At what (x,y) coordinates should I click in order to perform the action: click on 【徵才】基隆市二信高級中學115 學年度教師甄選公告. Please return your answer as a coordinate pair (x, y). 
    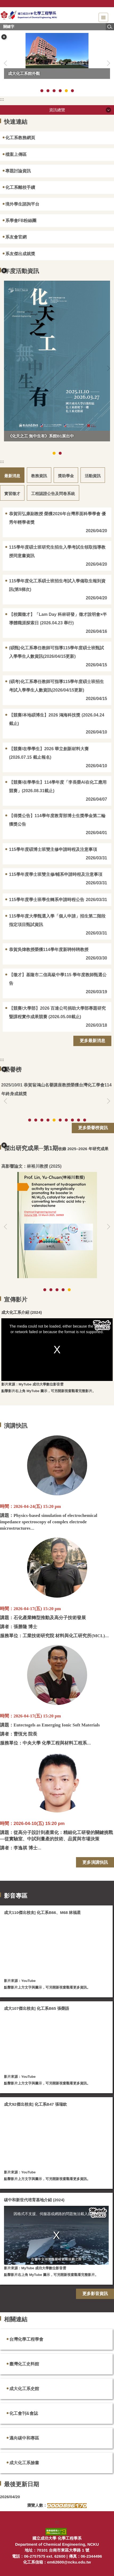
    Looking at the image, I should click on (58, 979).